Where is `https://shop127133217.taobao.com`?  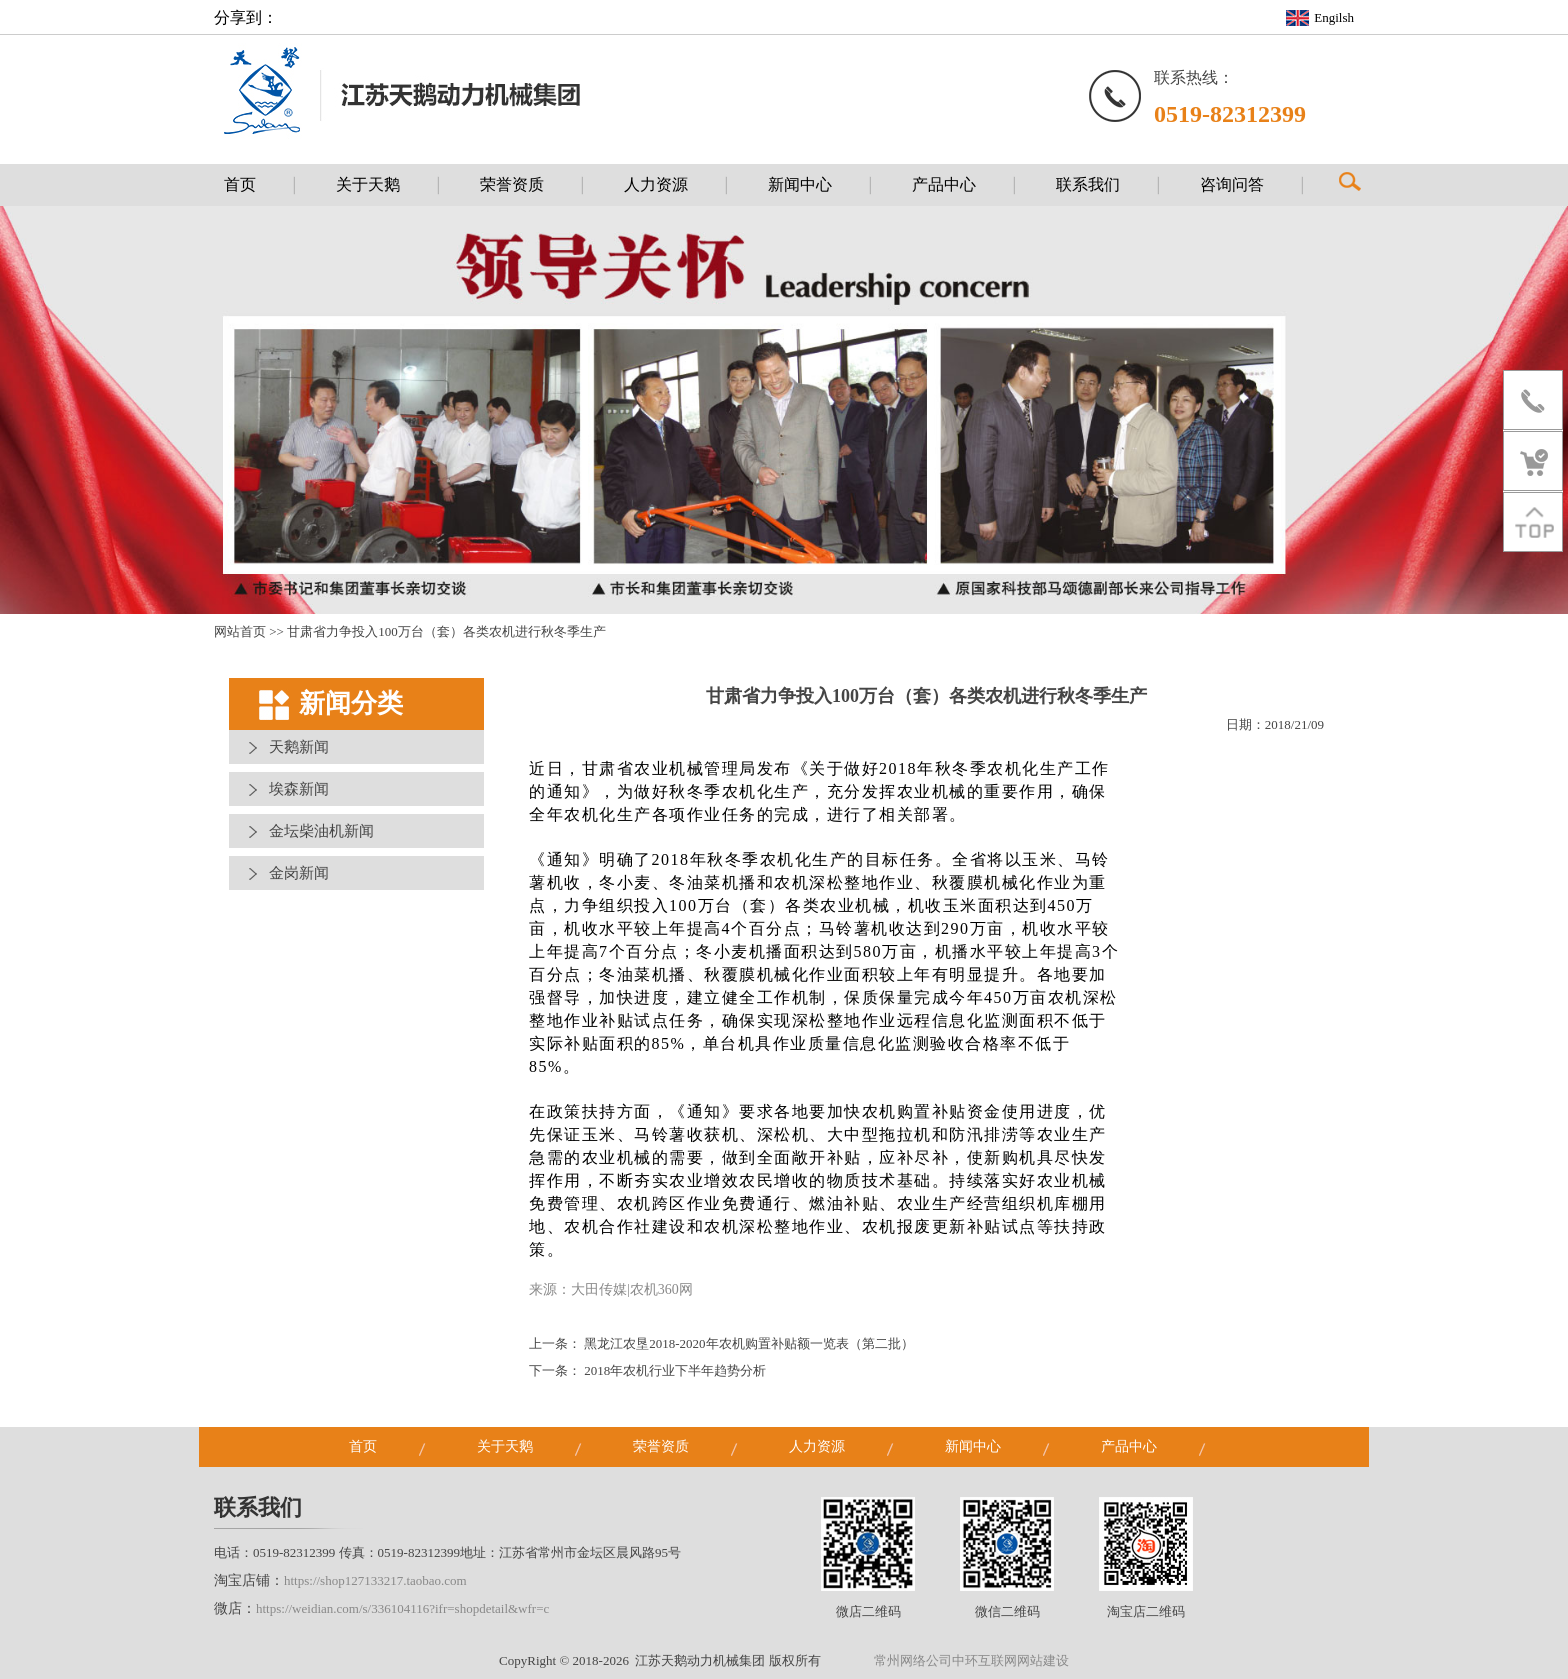
https://shop127133217.taobao.com is located at coordinates (375, 1580).